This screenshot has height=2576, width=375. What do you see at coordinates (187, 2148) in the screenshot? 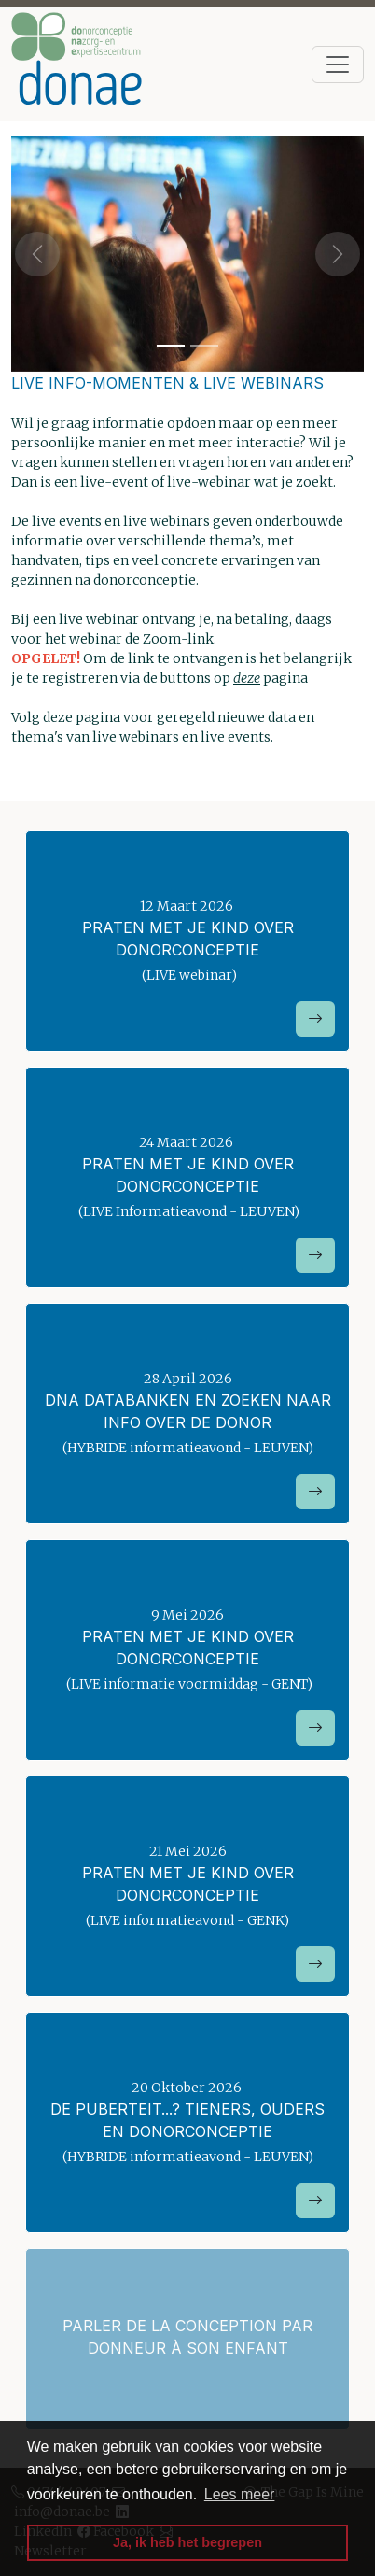
I see `20 Oktober 2026 (HYBRIDE informatieavond - LEUVEN)` at bounding box center [187, 2148].